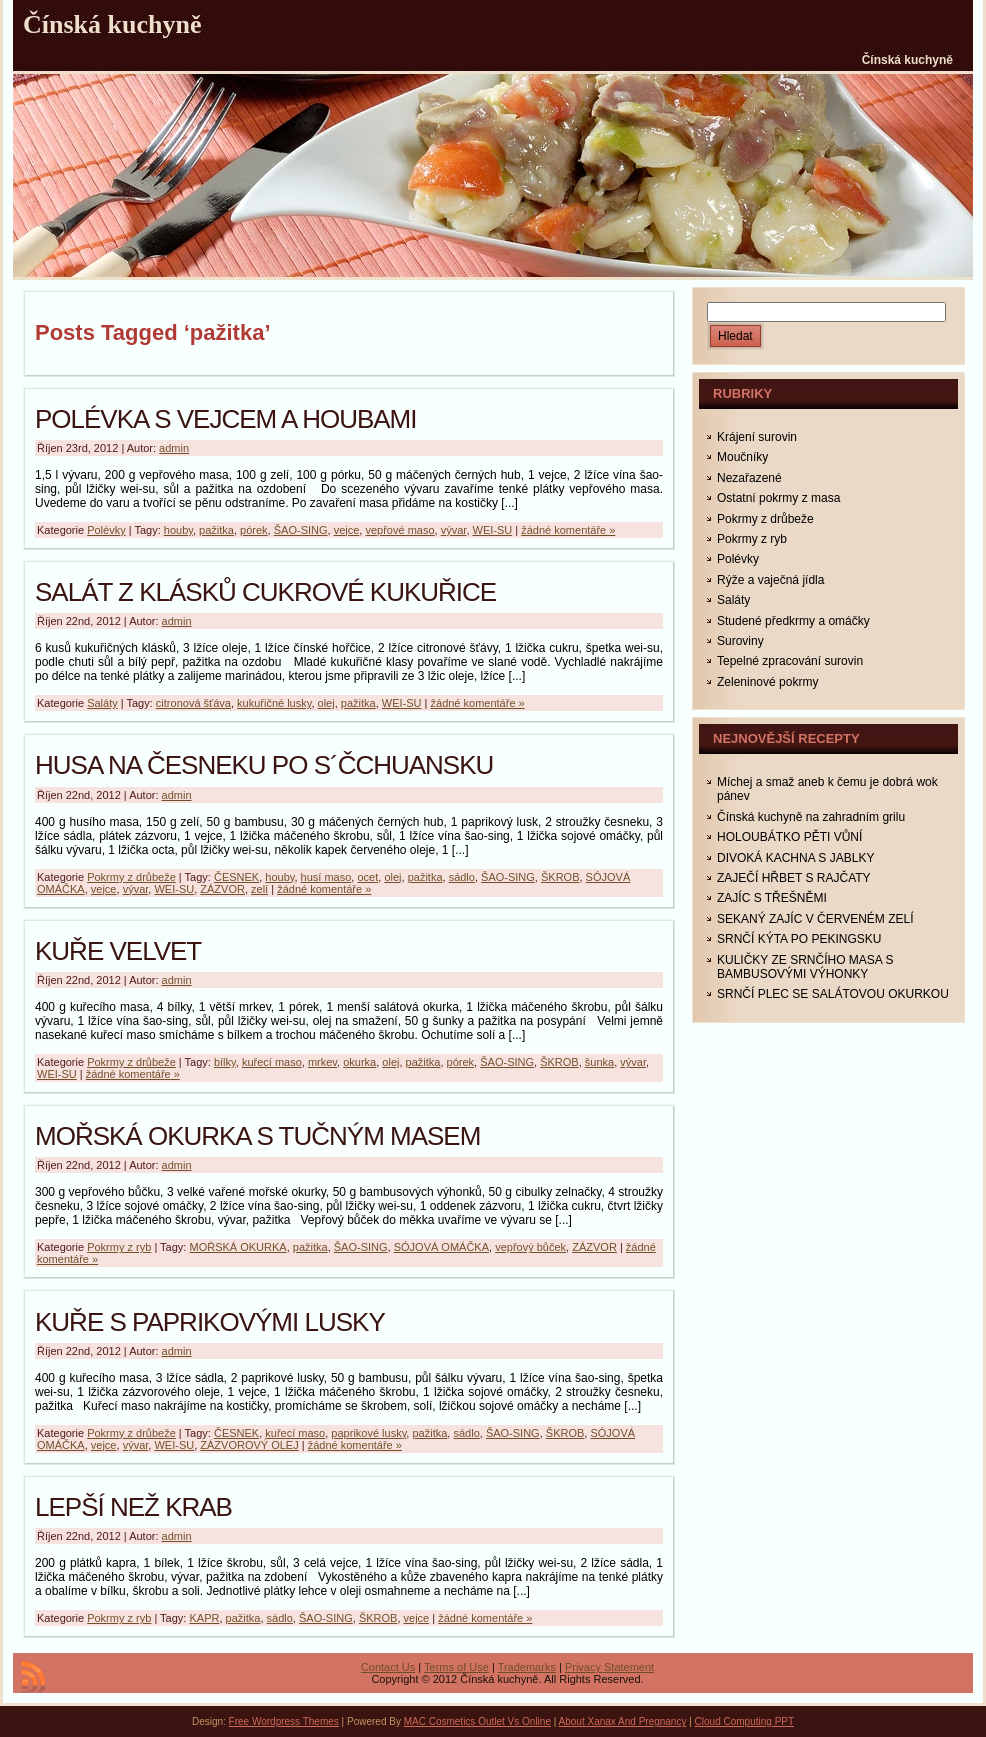 The height and width of the screenshot is (1737, 986). Describe the element at coordinates (790, 661) in the screenshot. I see `Tepelné zpracování surovin` at that location.